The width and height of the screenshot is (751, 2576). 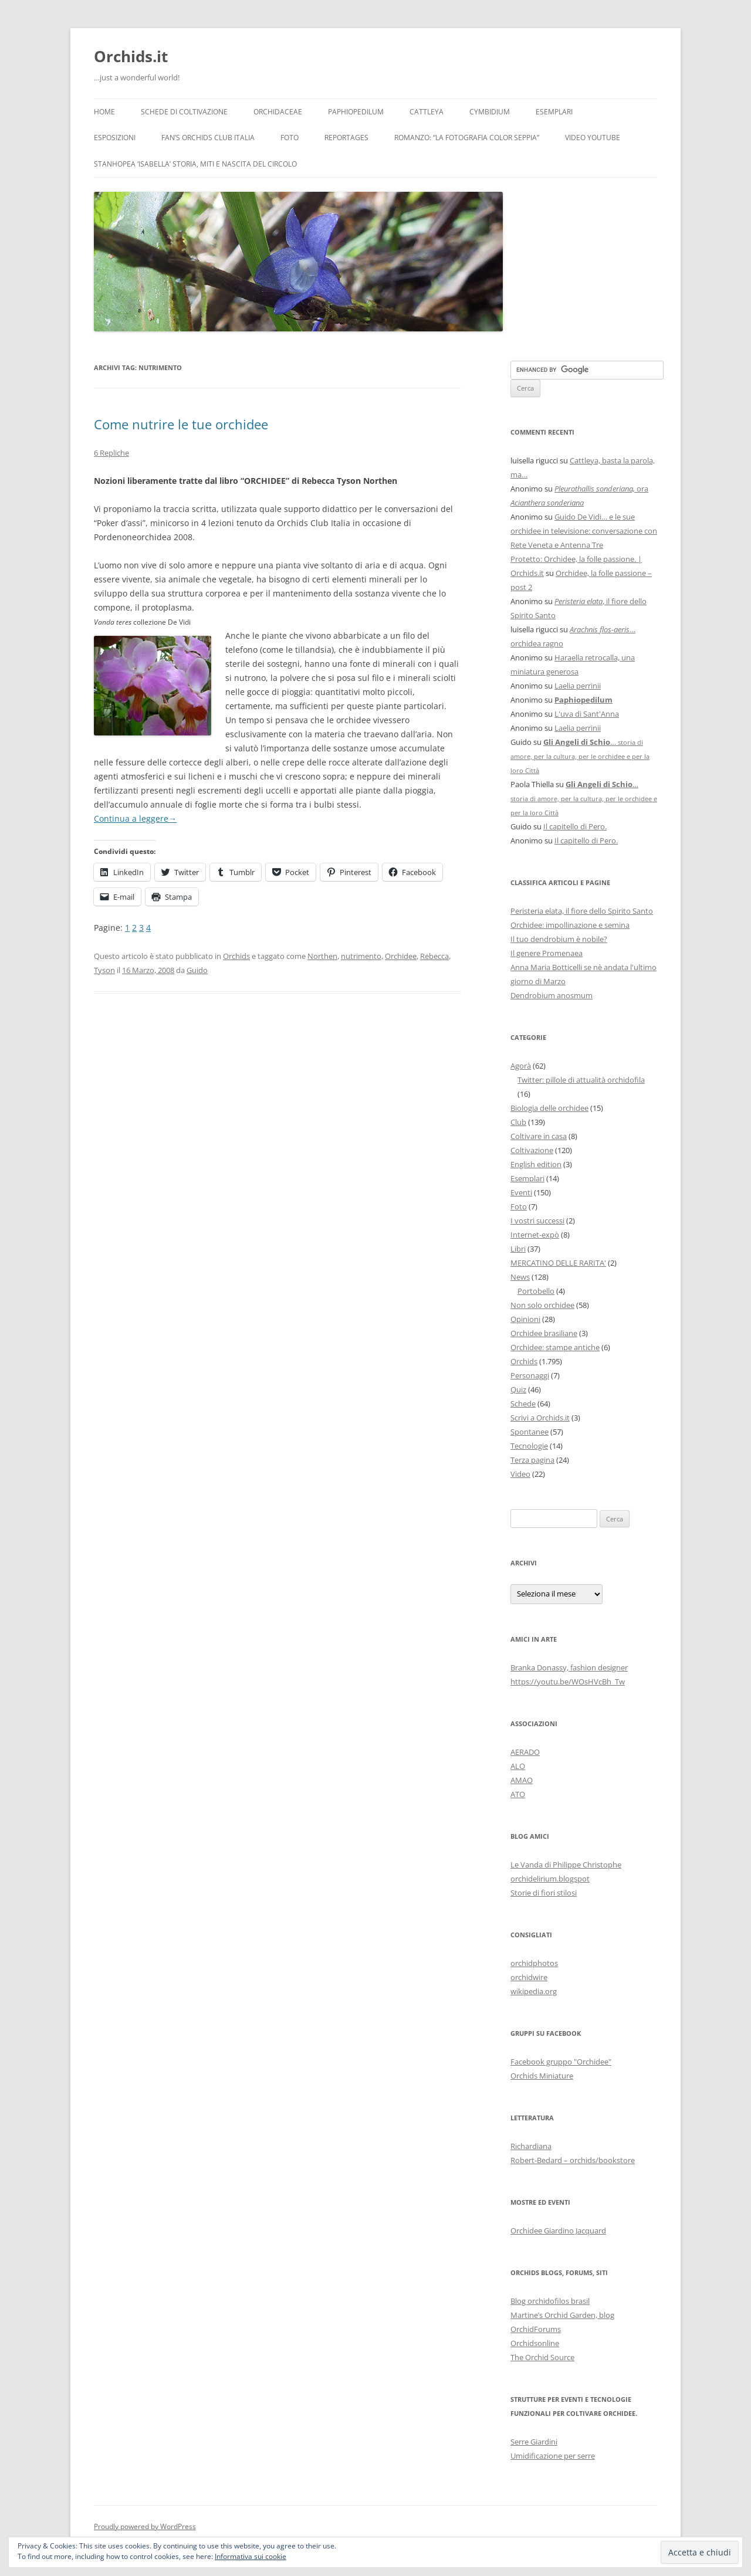 I want to click on Schede di coltivazione, so click(x=184, y=112).